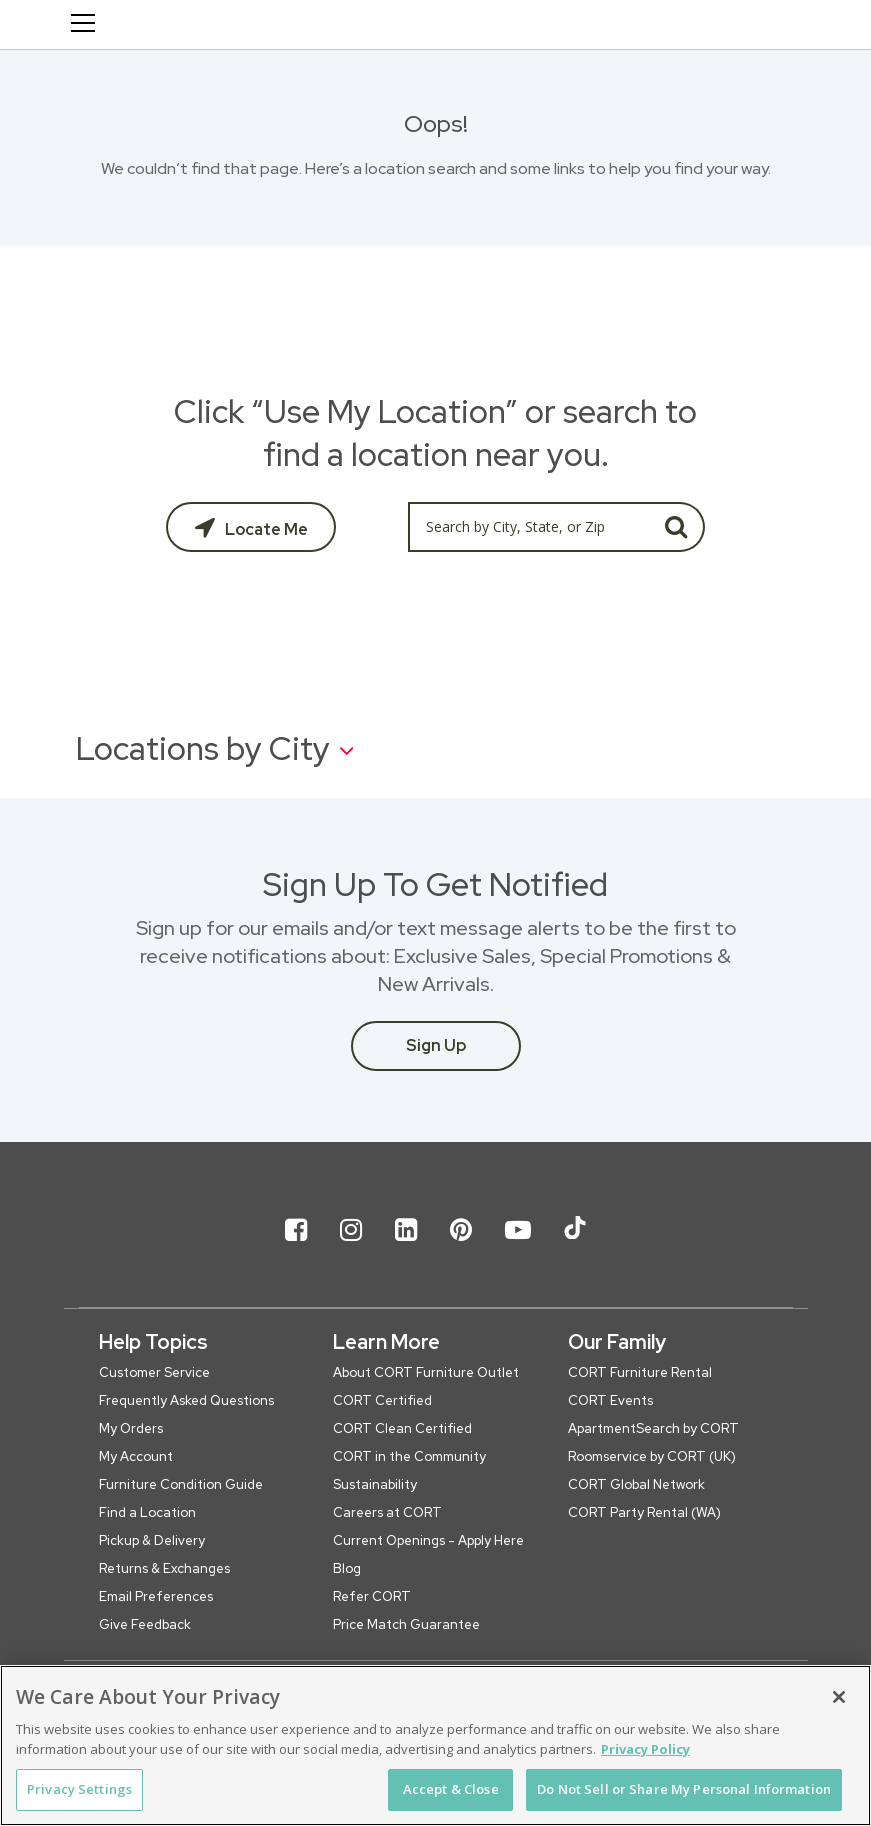 The width and height of the screenshot is (871, 1826). I want to click on Roomservice by CORT (UK), so click(652, 1456).